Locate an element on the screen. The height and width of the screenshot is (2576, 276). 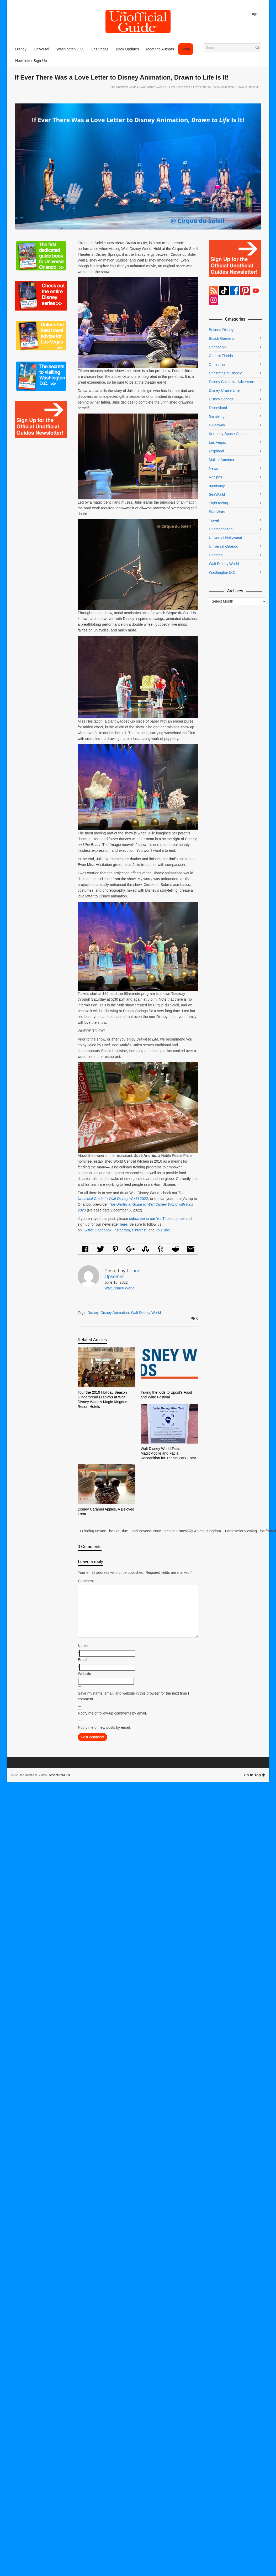
Login is located at coordinates (254, 14).